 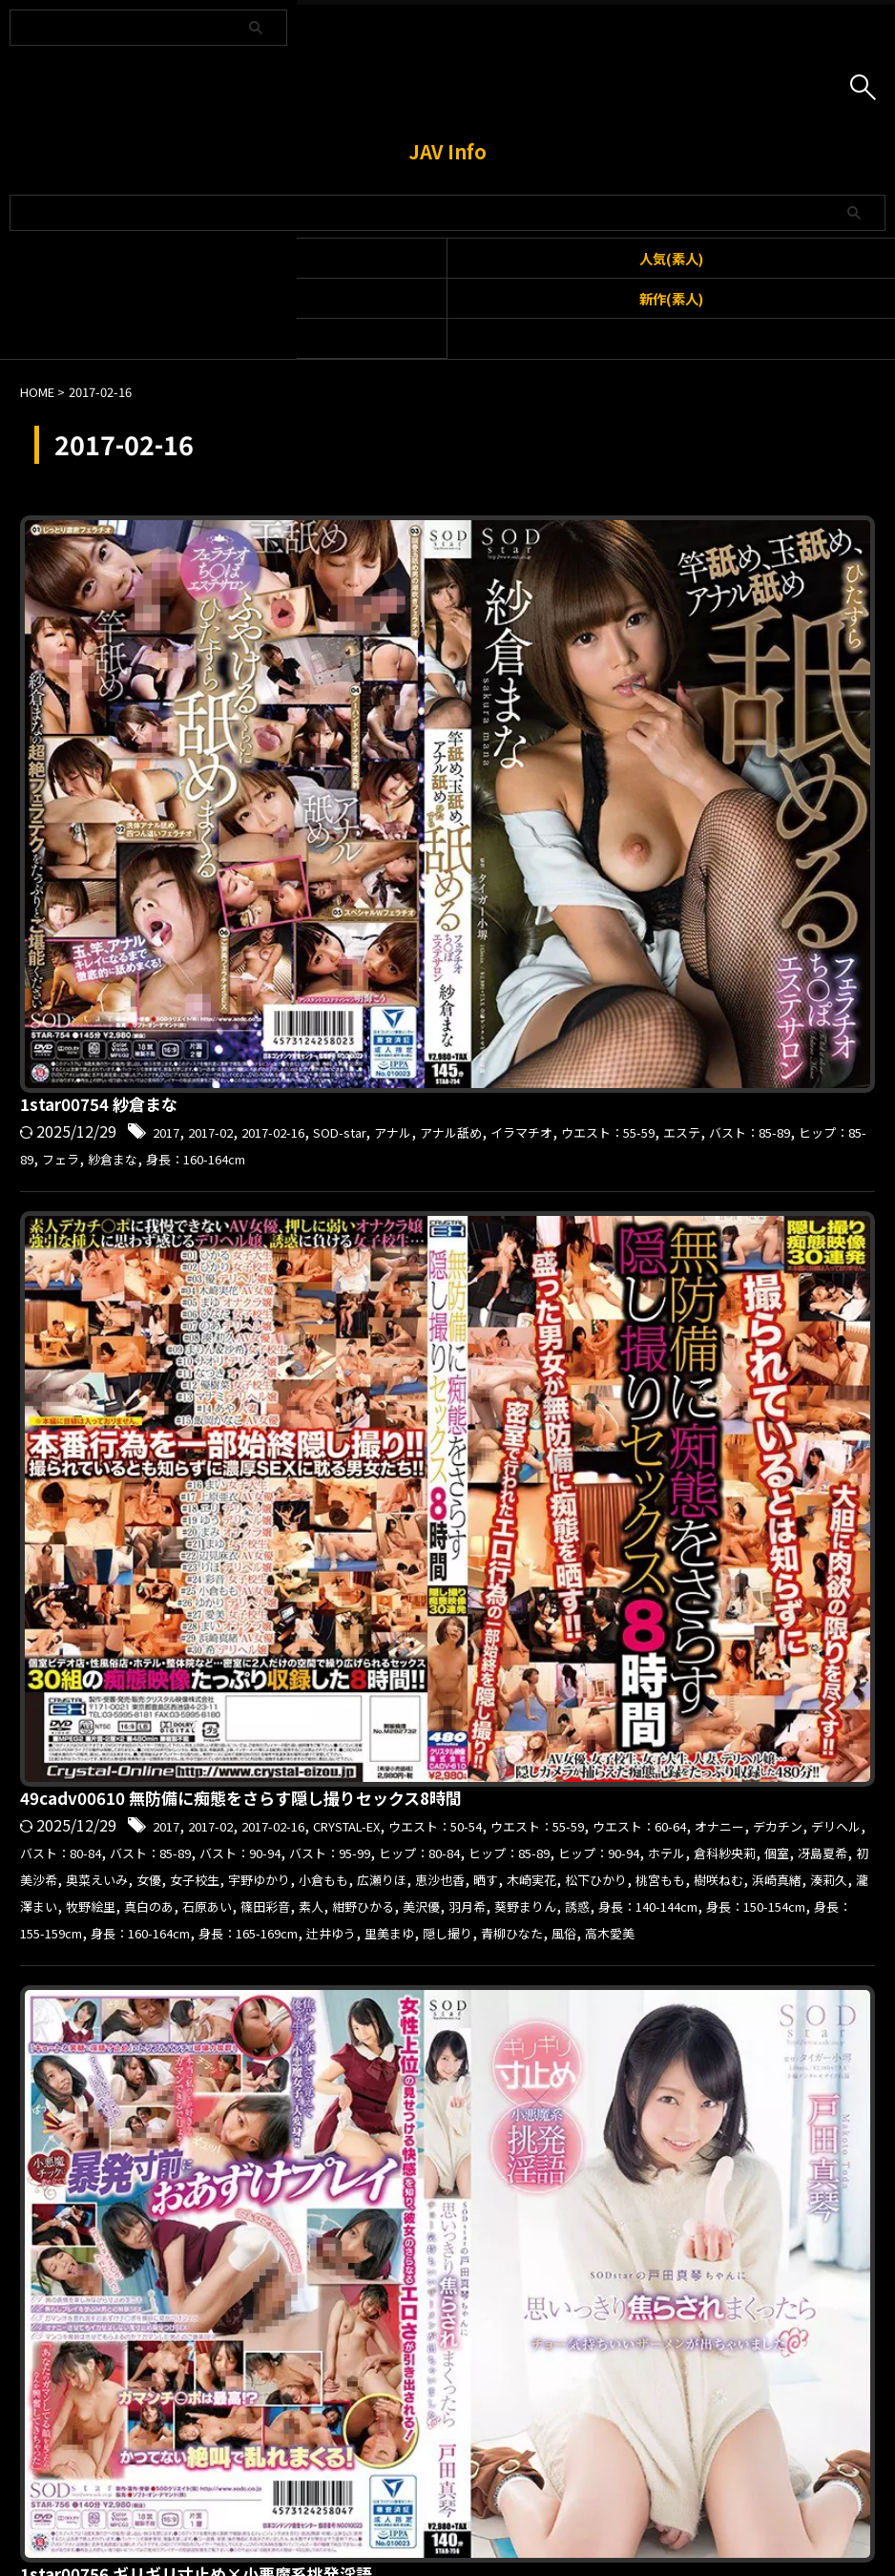 What do you see at coordinates (462, 1689) in the screenshot?
I see `何度もイク` at bounding box center [462, 1689].